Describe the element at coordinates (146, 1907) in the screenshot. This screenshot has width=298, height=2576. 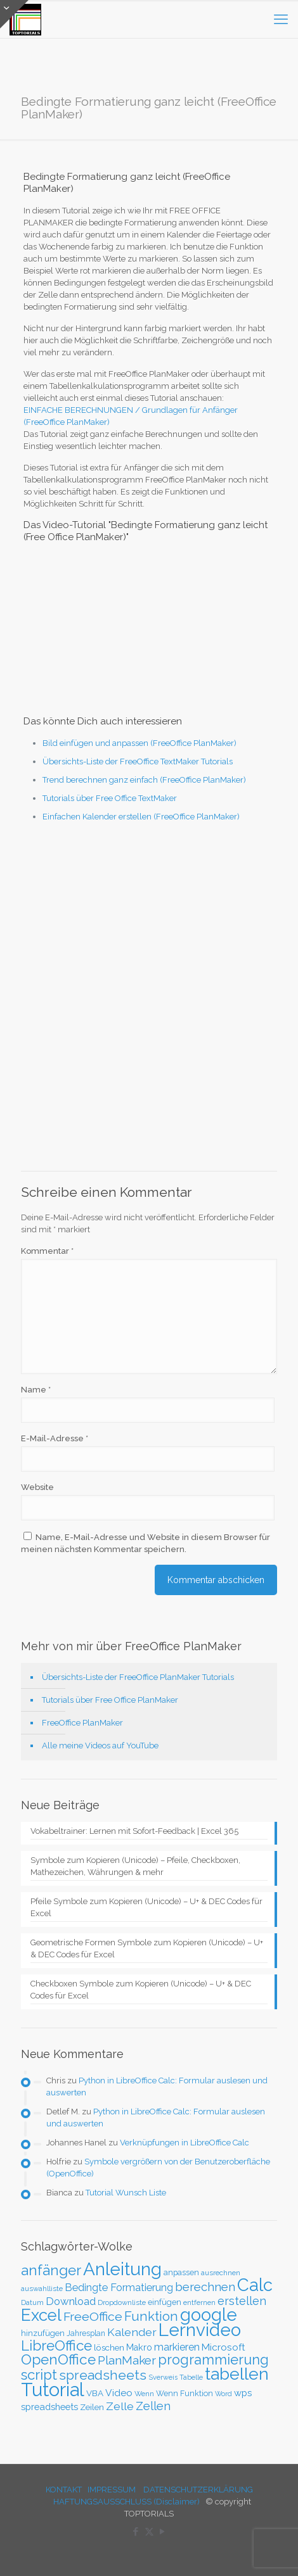
I see `Pfeile Symbole zum Kopieren (Unicode) – U+ & DEC Codes für Excel` at that location.